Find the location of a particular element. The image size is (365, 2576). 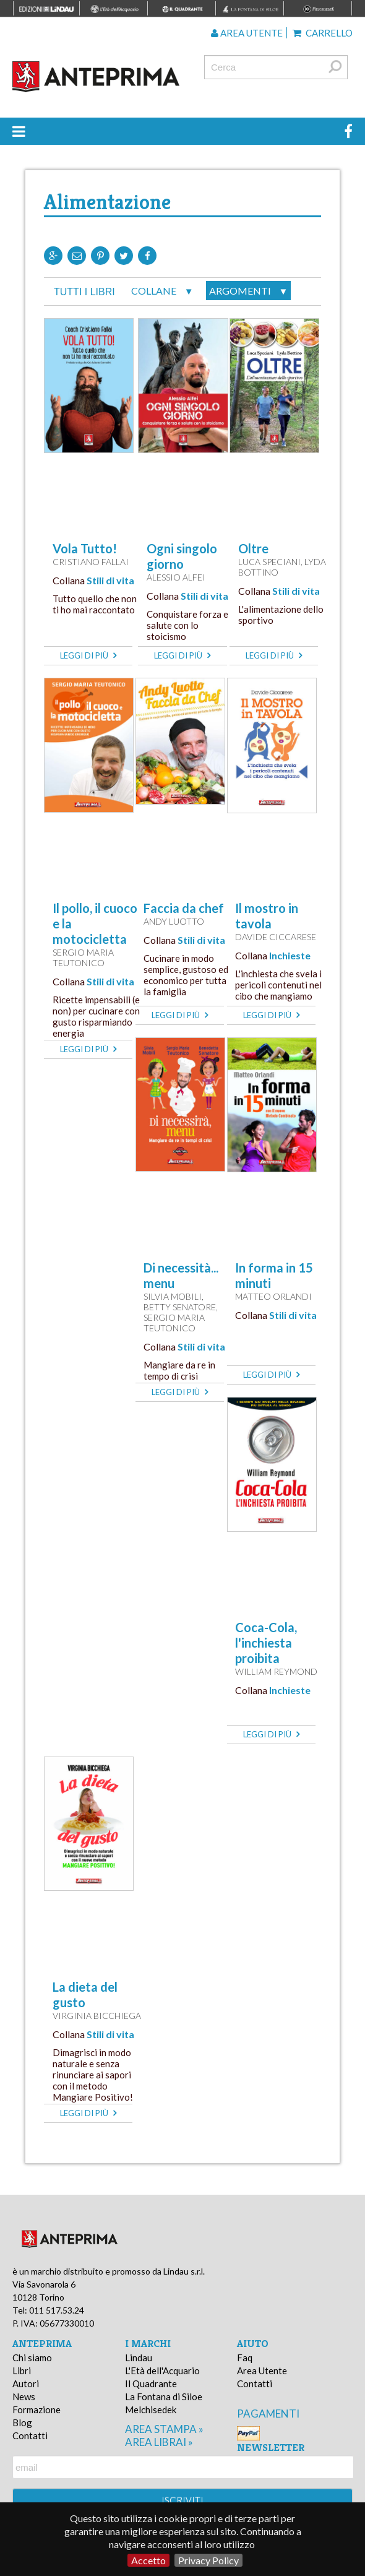

Chi siamo is located at coordinates (32, 2357).